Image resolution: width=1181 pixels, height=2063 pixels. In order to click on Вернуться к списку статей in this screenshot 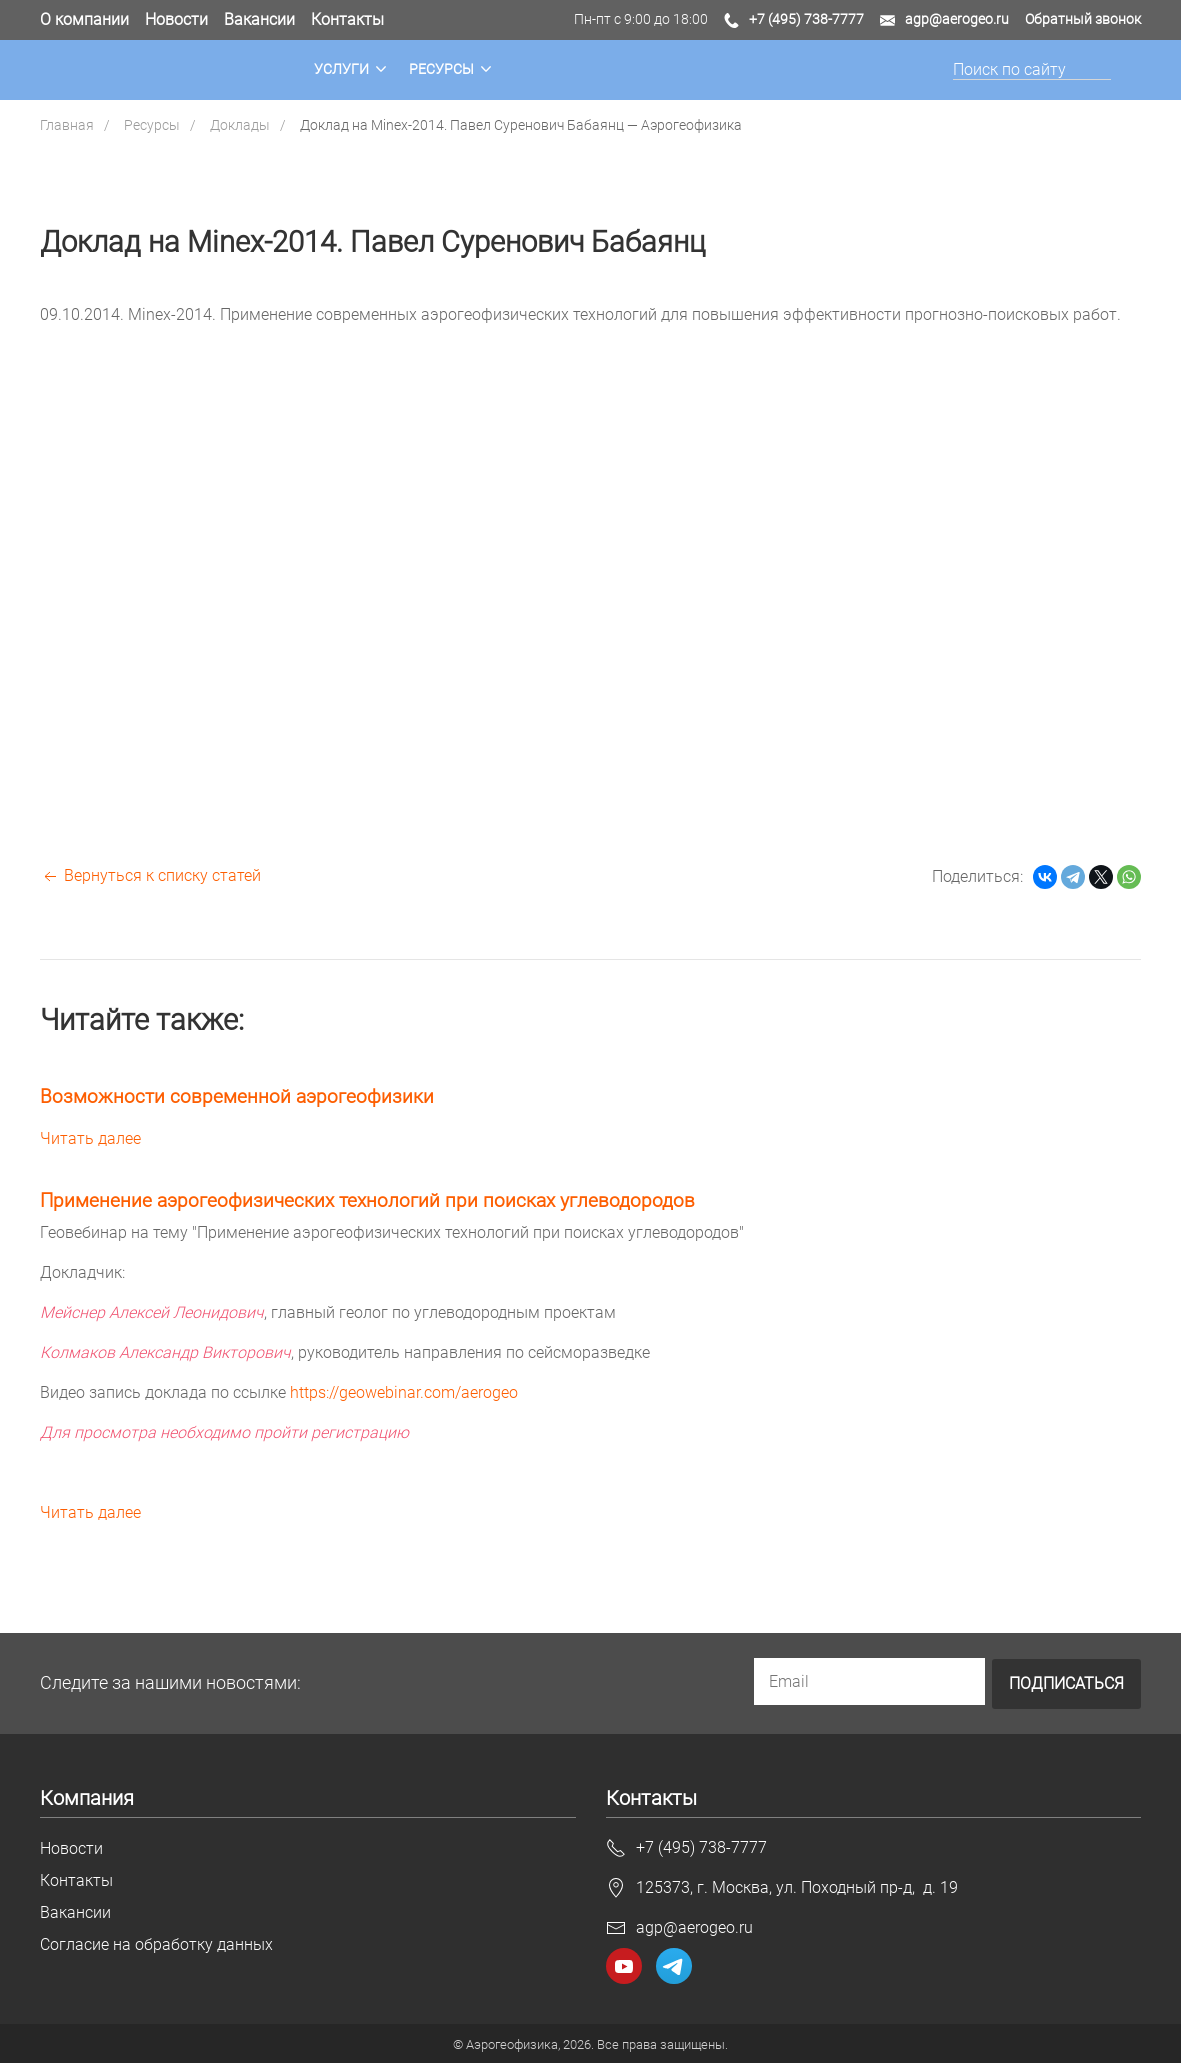, I will do `click(150, 876)`.